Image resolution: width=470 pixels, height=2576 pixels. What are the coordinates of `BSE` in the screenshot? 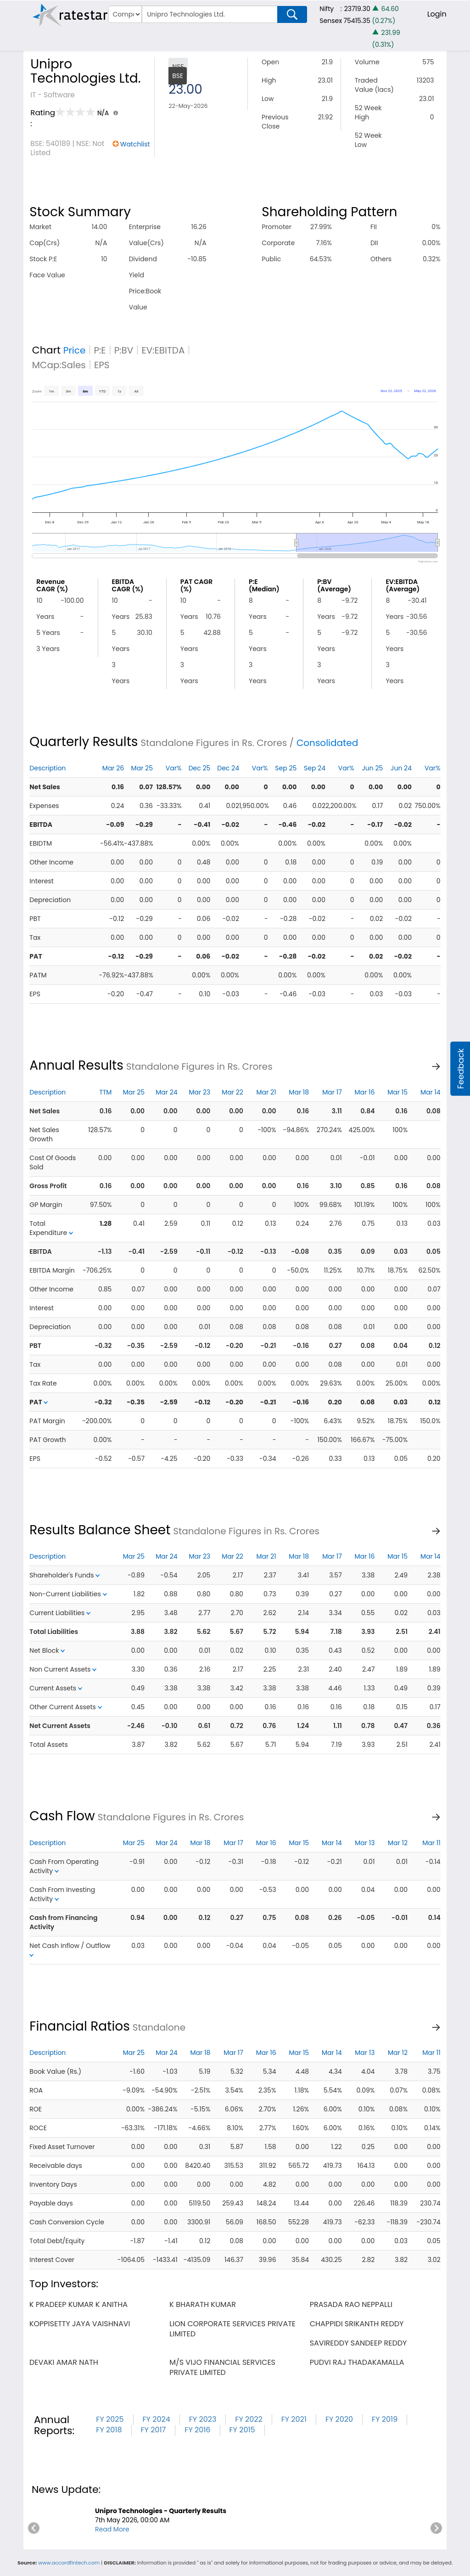 It's located at (177, 75).